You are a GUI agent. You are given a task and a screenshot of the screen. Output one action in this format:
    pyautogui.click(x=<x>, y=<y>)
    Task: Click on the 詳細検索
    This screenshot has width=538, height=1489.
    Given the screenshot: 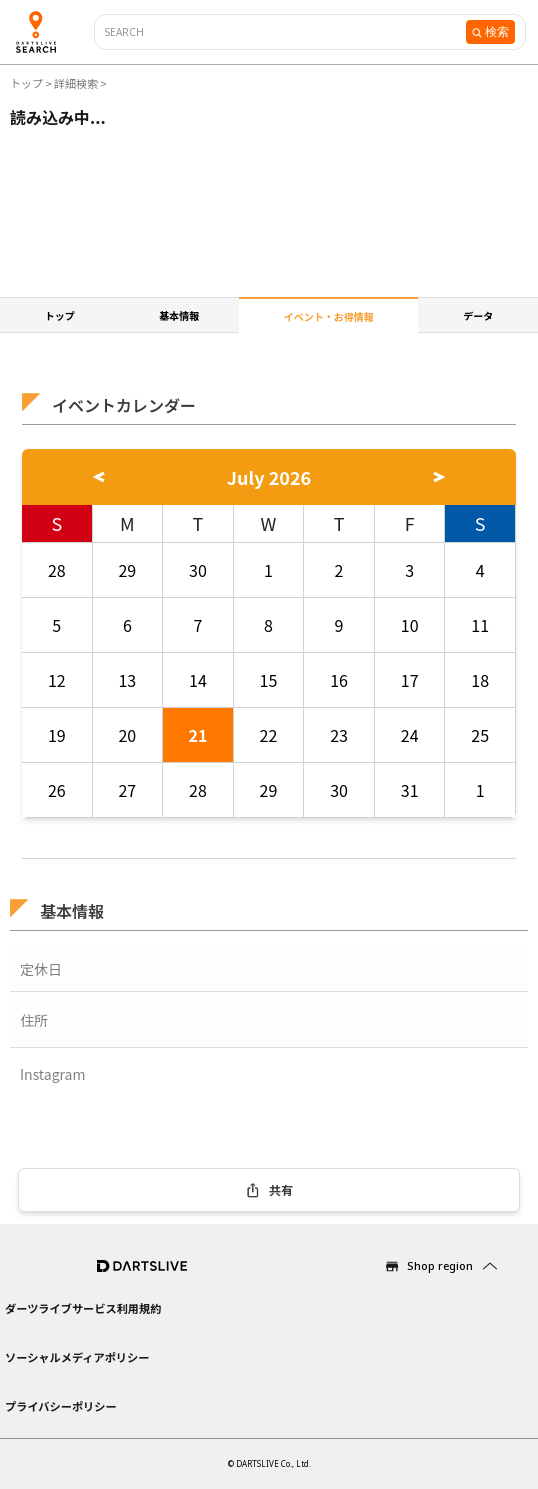 What is the action you would take?
    pyautogui.click(x=77, y=83)
    